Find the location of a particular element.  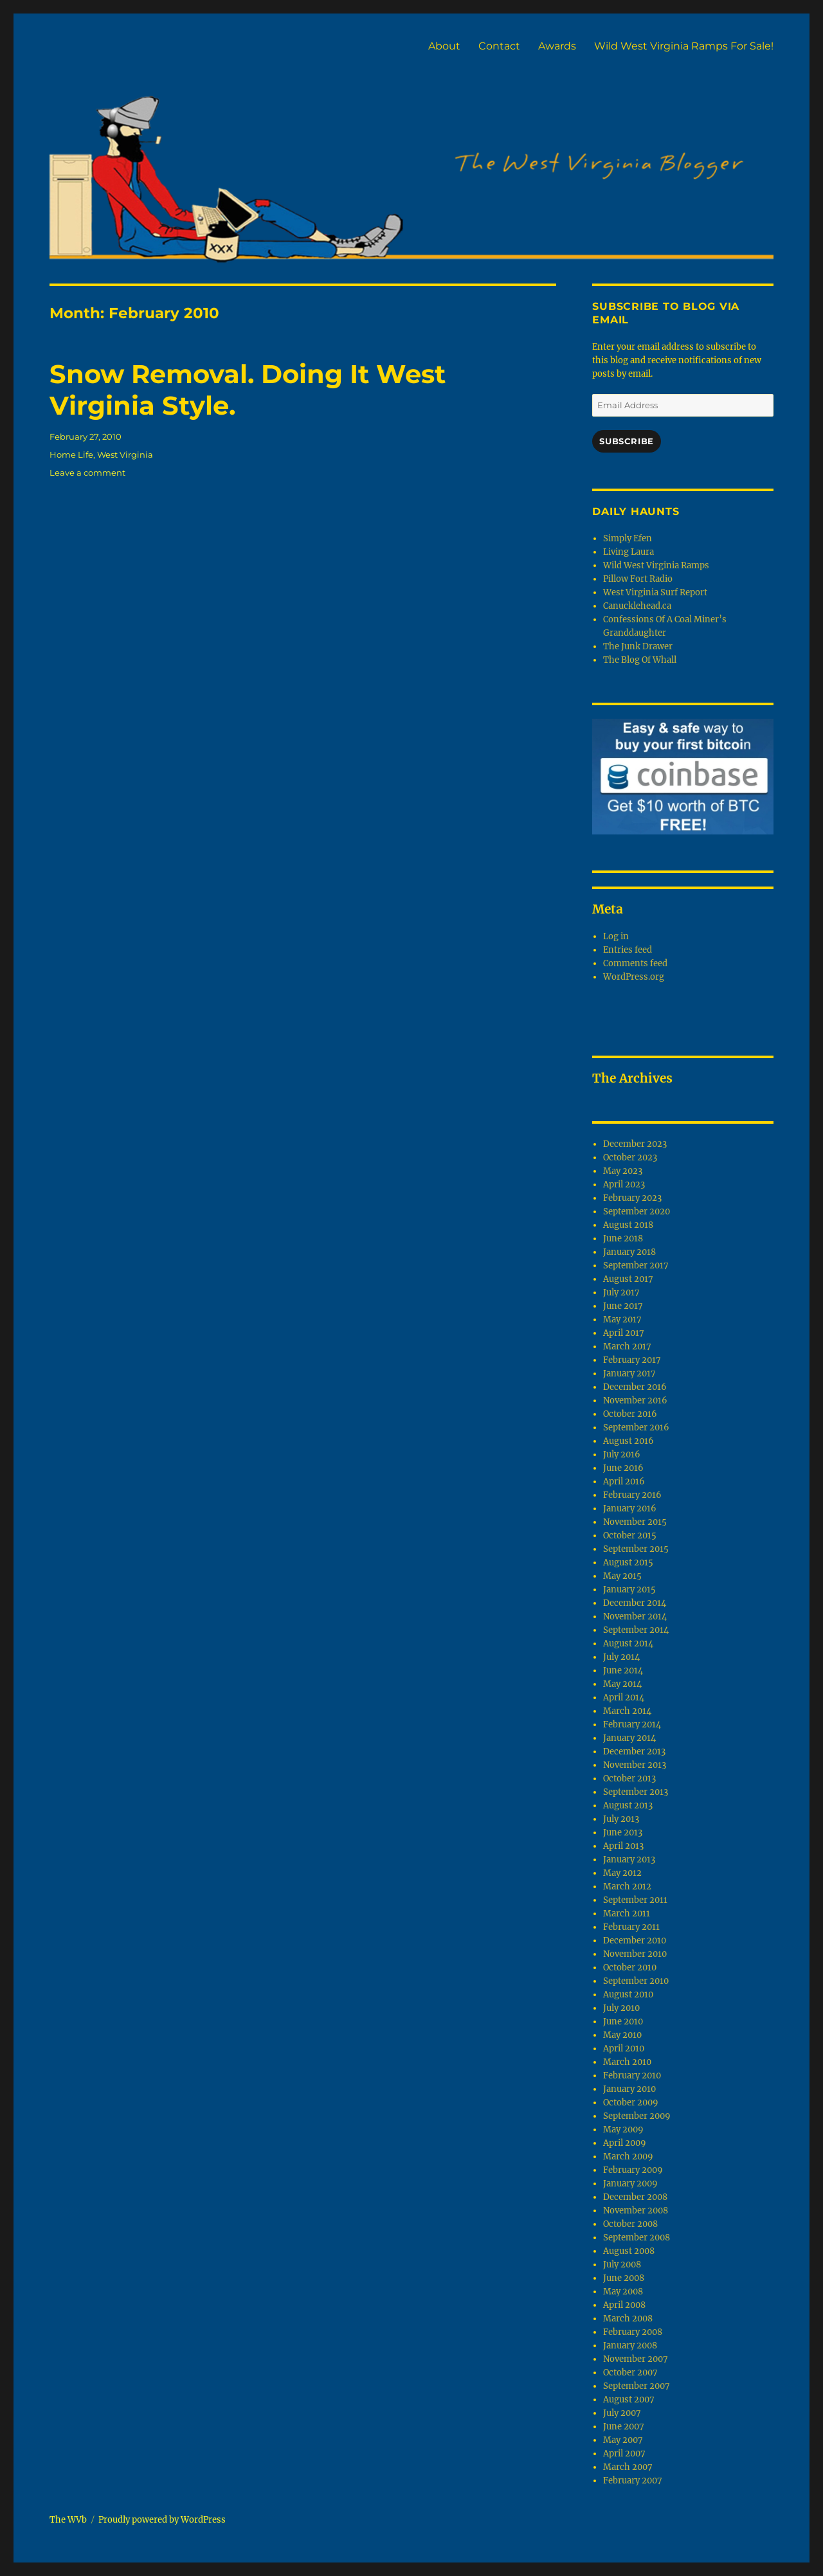

September 2017 is located at coordinates (636, 1265).